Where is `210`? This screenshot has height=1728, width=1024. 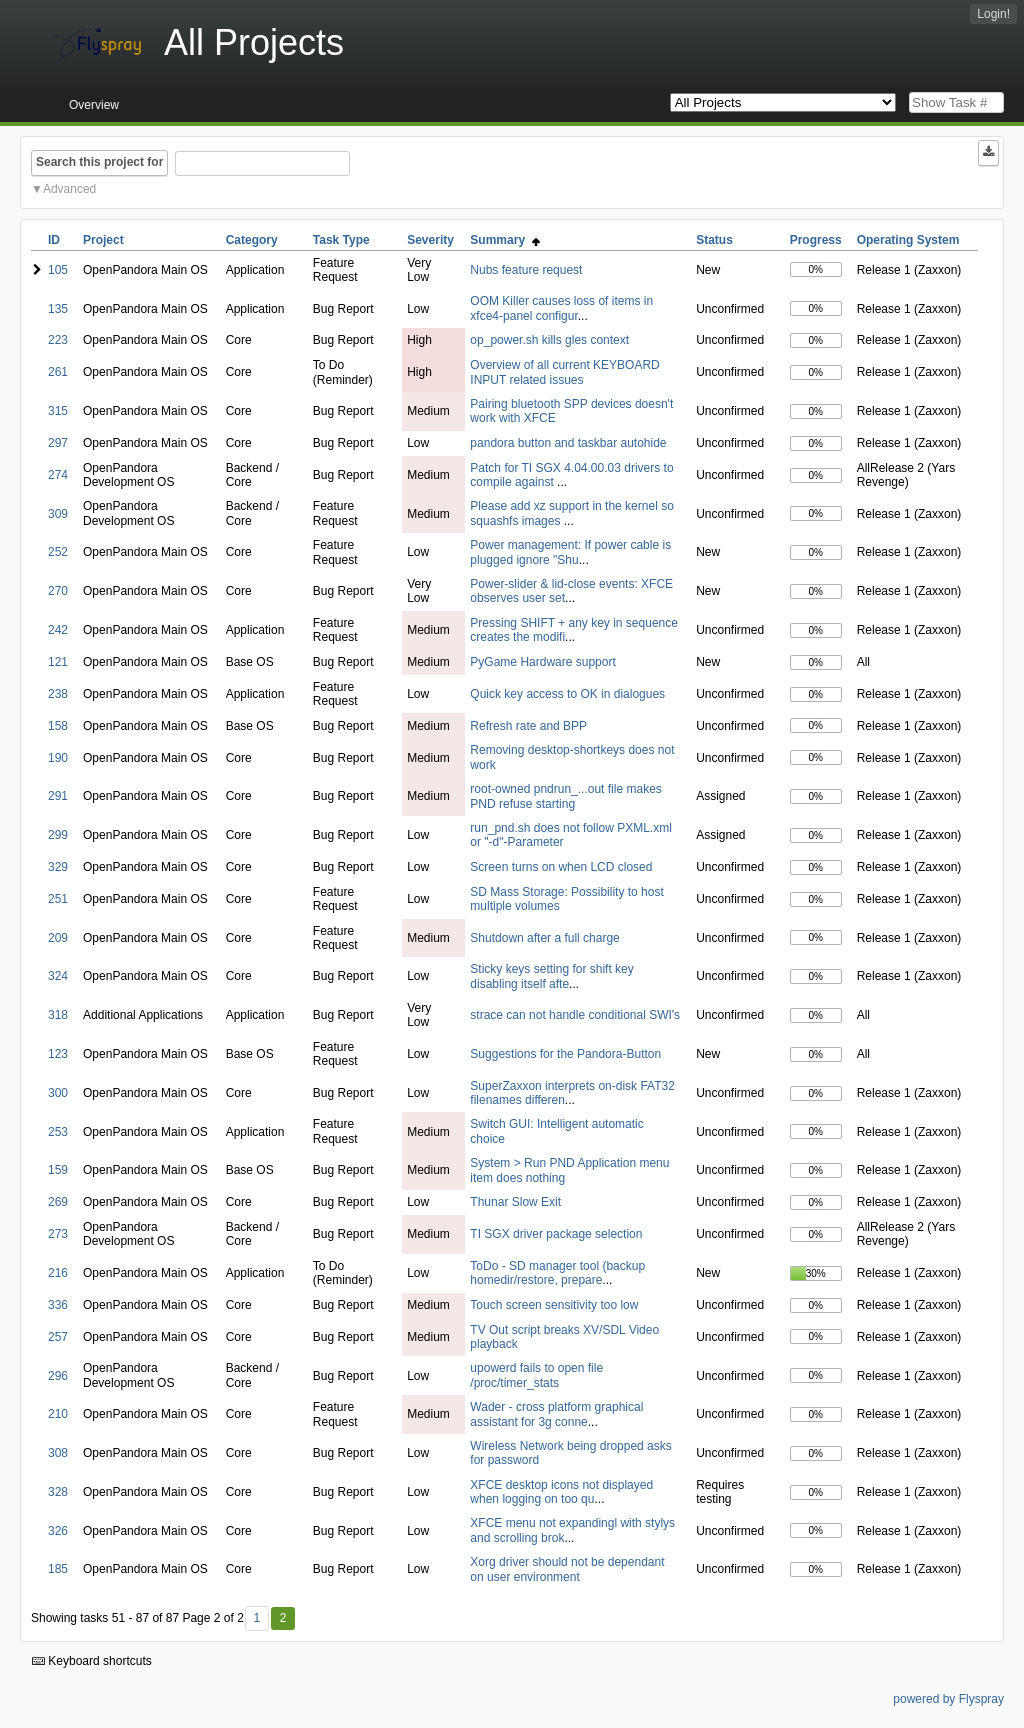
210 is located at coordinates (58, 1414).